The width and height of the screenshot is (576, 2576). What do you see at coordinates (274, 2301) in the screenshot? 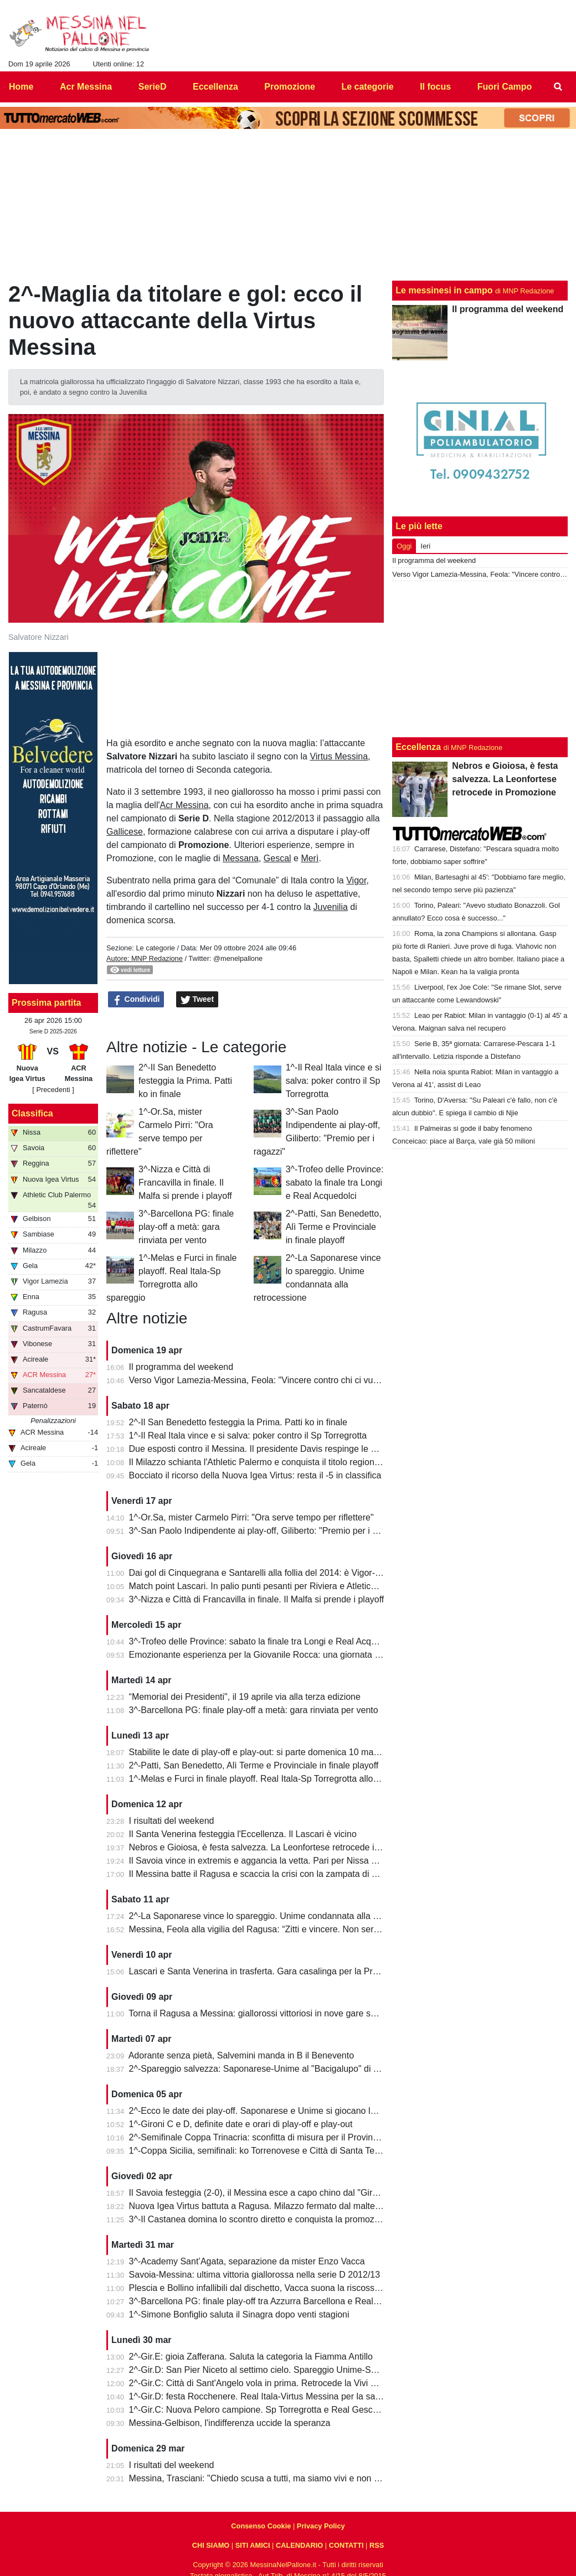
I see `3^-Barcellona PG: finale play-off tra Azzurra Barcellona e Real Acquedolci` at bounding box center [274, 2301].